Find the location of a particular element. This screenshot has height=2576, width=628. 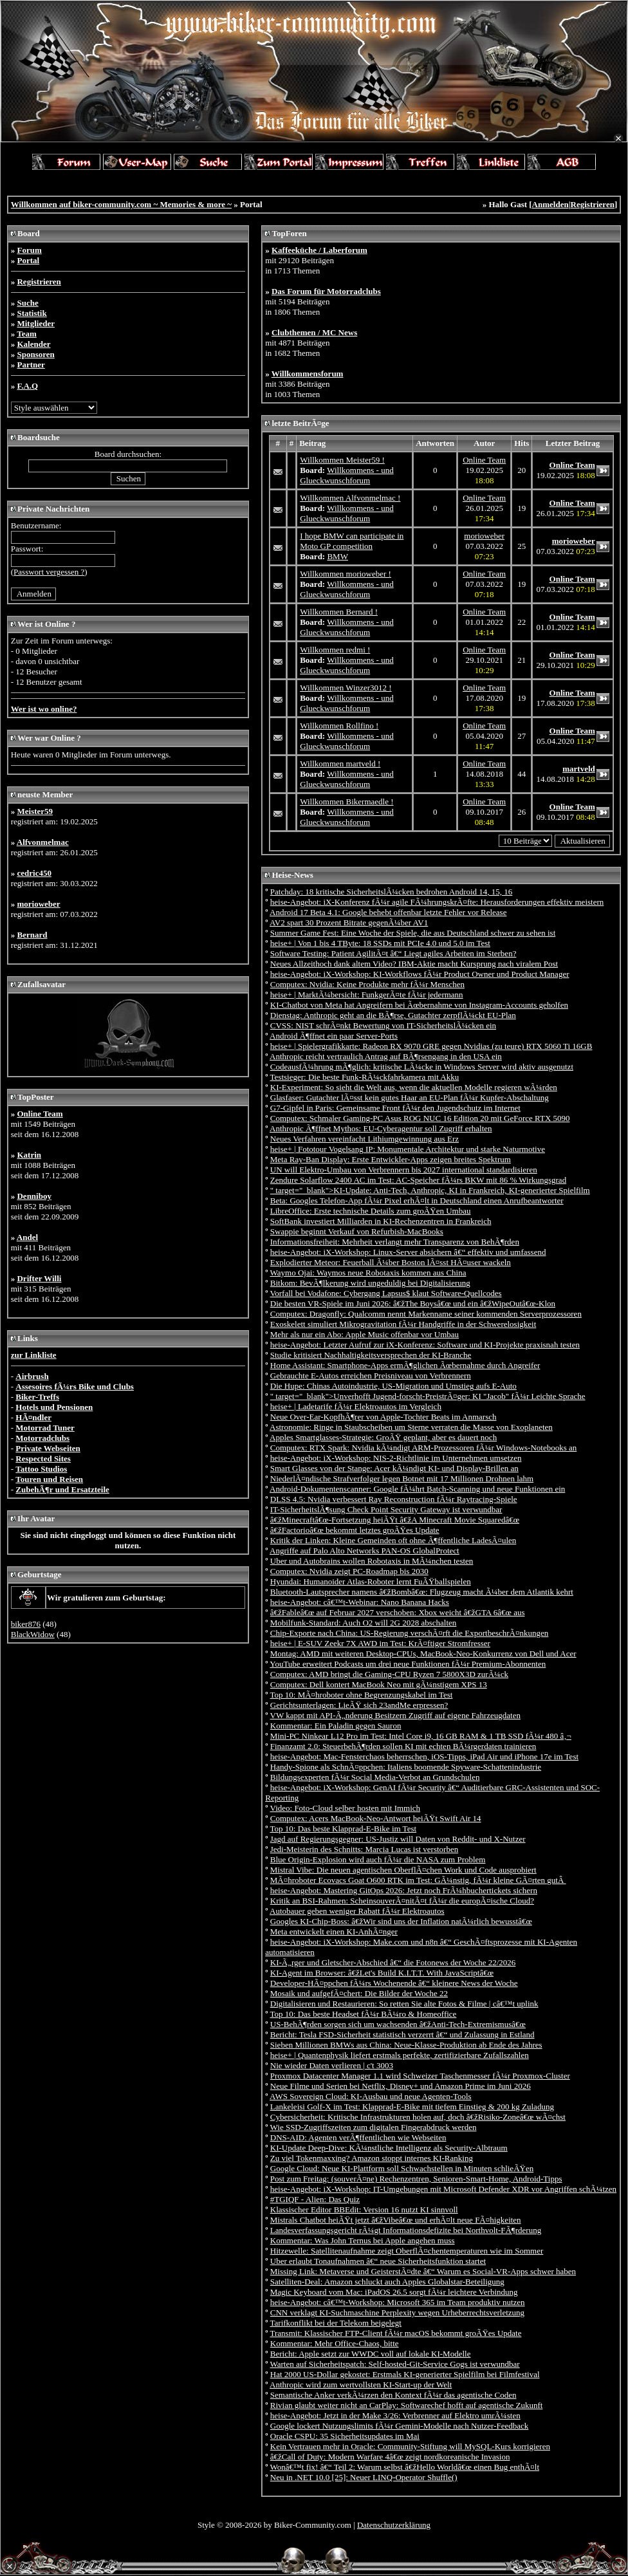

Patchday: 18 kritische SicherheitslÃ¼cken bedrohen Android 14, 15, 16 is located at coordinates (391, 891).